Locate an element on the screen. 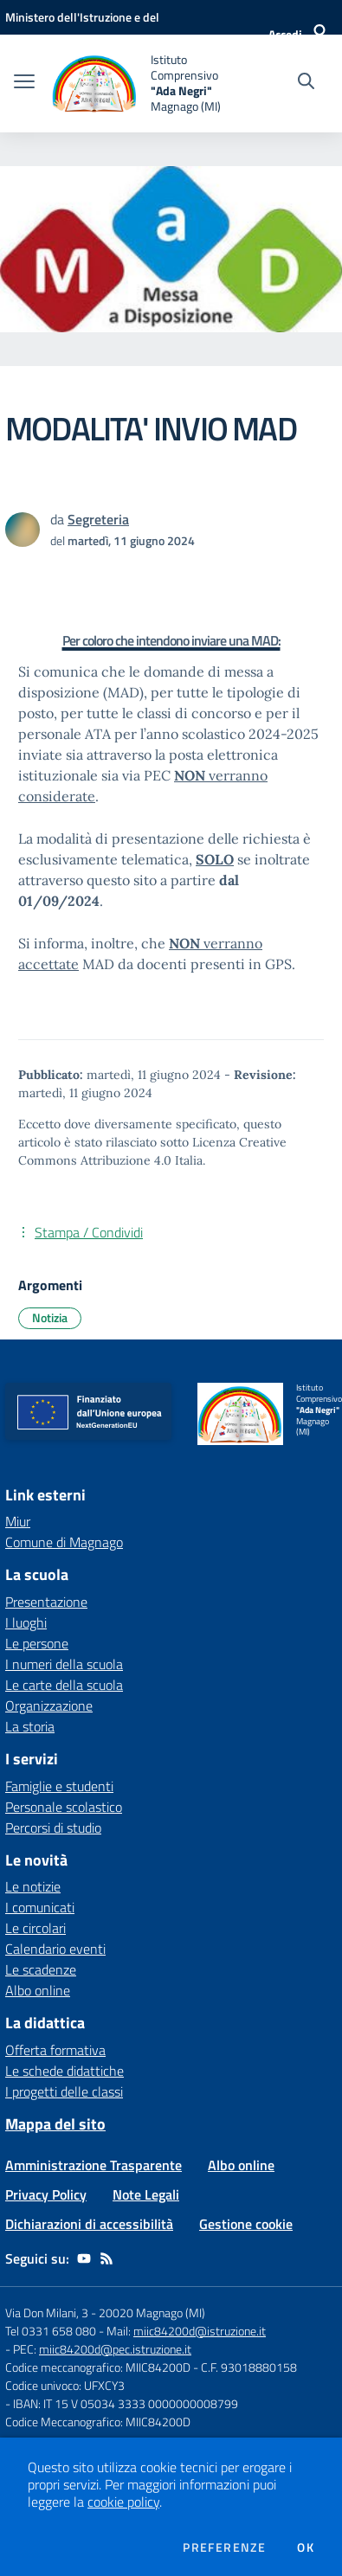 Image resolution: width=342 pixels, height=2576 pixels. Amministrazione Trasparente is located at coordinates (93, 2165).